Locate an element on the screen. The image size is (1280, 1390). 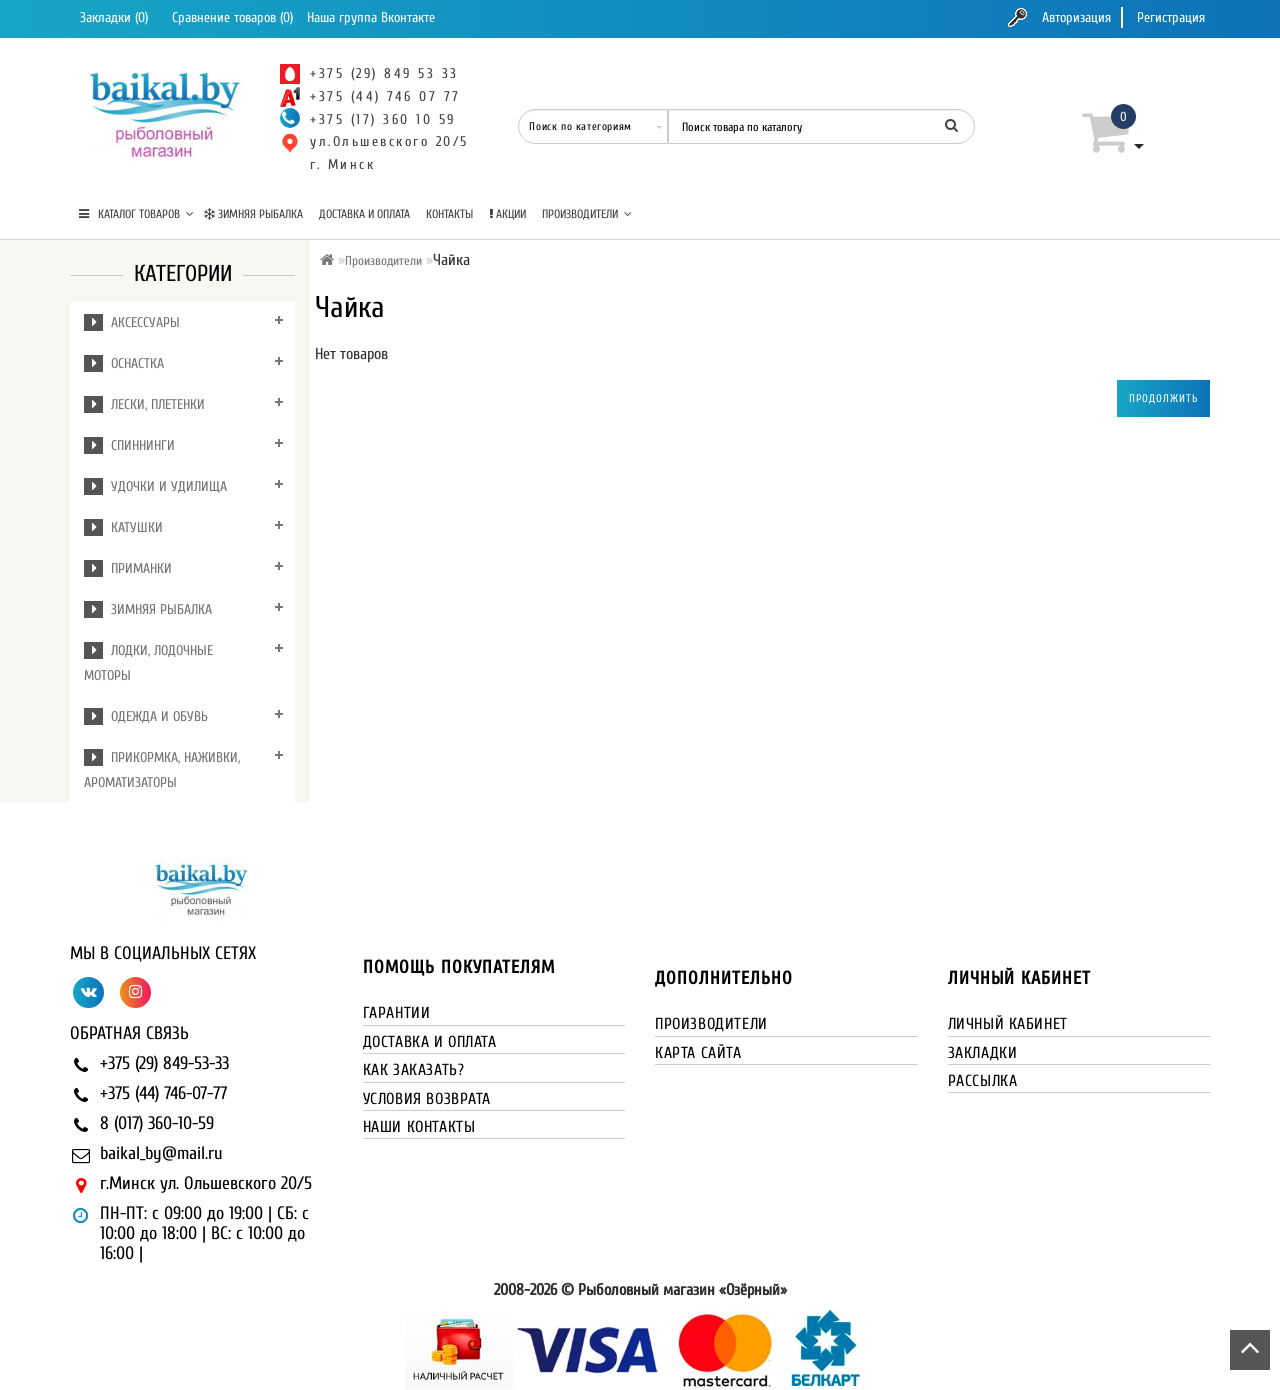
Условия возврата is located at coordinates (427, 1099).